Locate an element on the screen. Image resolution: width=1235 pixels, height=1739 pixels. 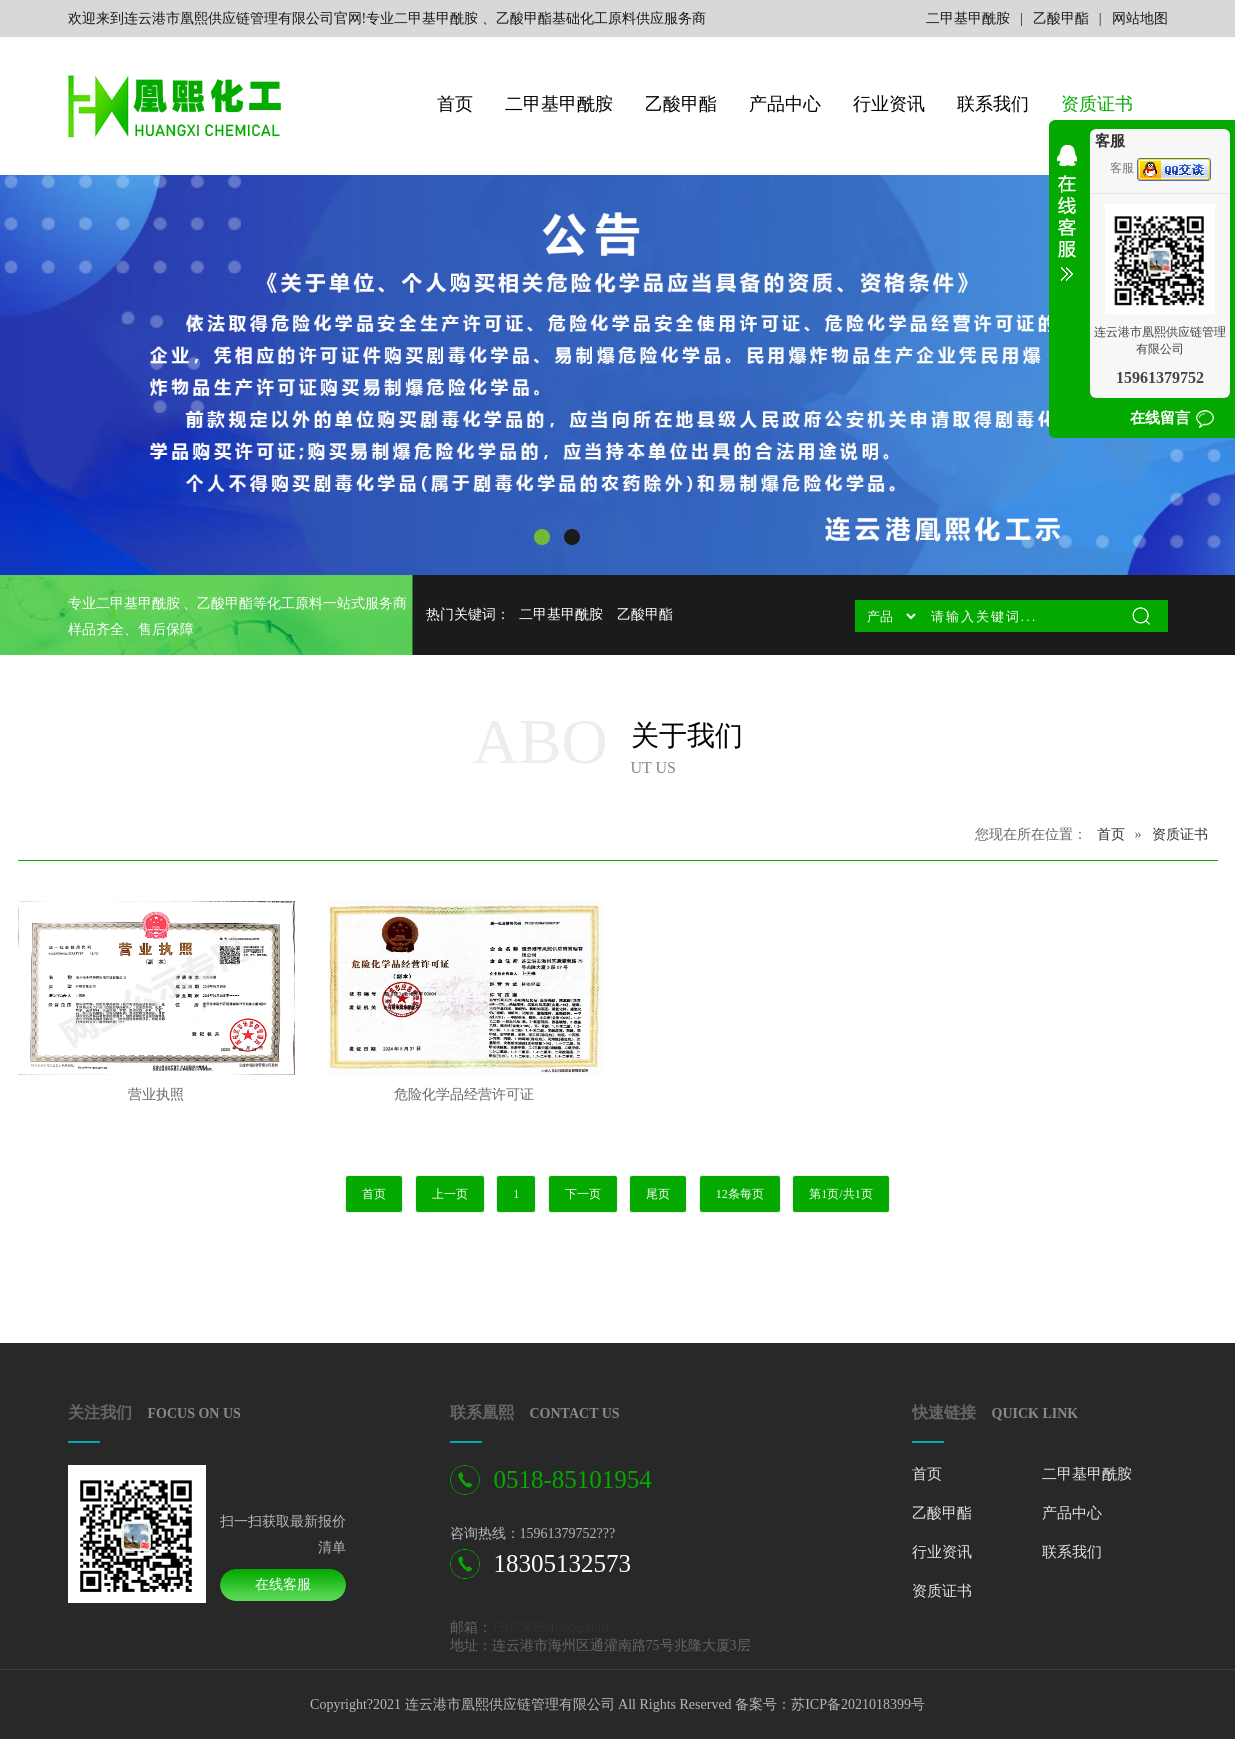
苏ICP备2021018399号 is located at coordinates (858, 1704).